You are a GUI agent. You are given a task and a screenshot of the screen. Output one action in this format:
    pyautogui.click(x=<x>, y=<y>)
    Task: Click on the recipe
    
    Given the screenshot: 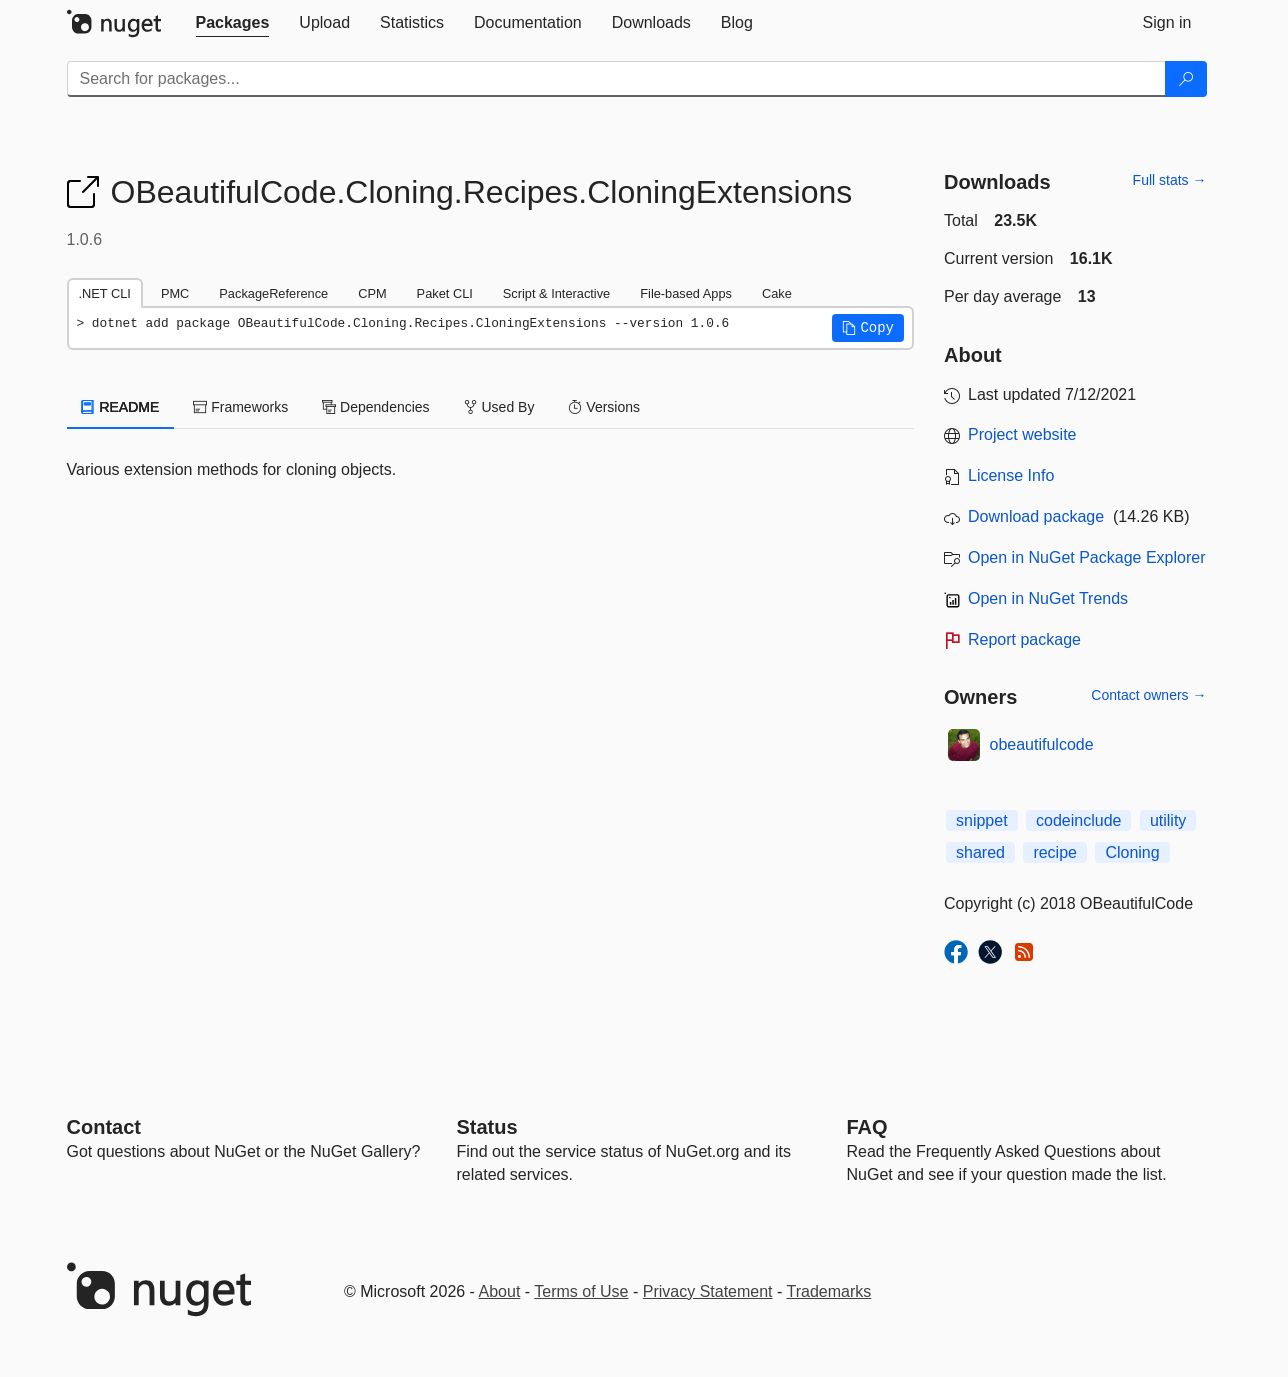 What is the action you would take?
    pyautogui.click(x=1055, y=852)
    